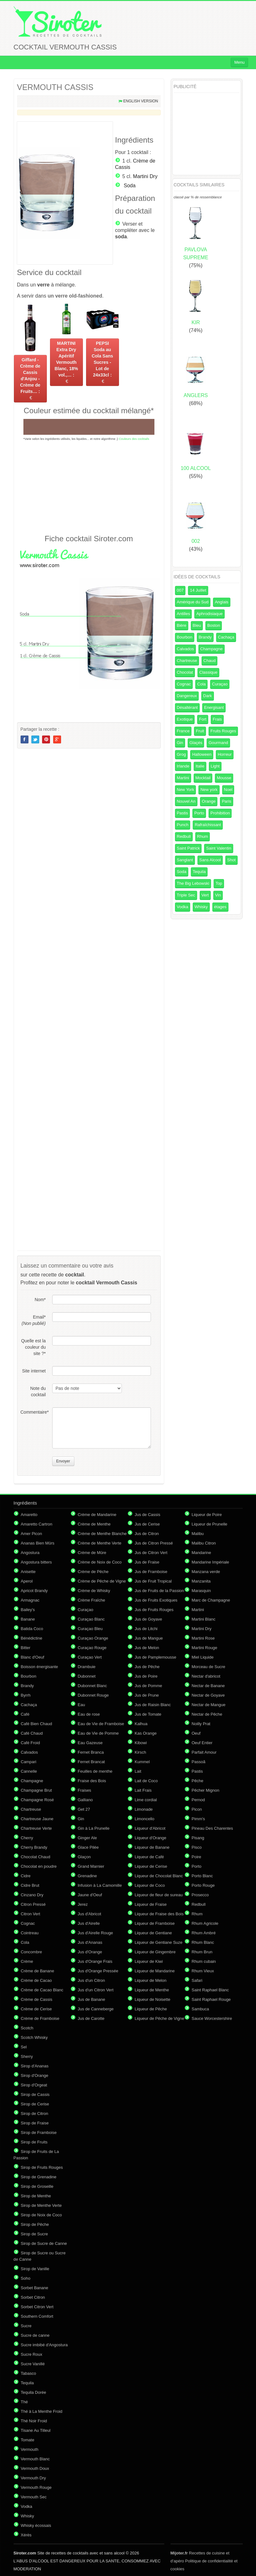  Describe the element at coordinates (34, 1590) in the screenshot. I see `Apricot Brandy` at that location.